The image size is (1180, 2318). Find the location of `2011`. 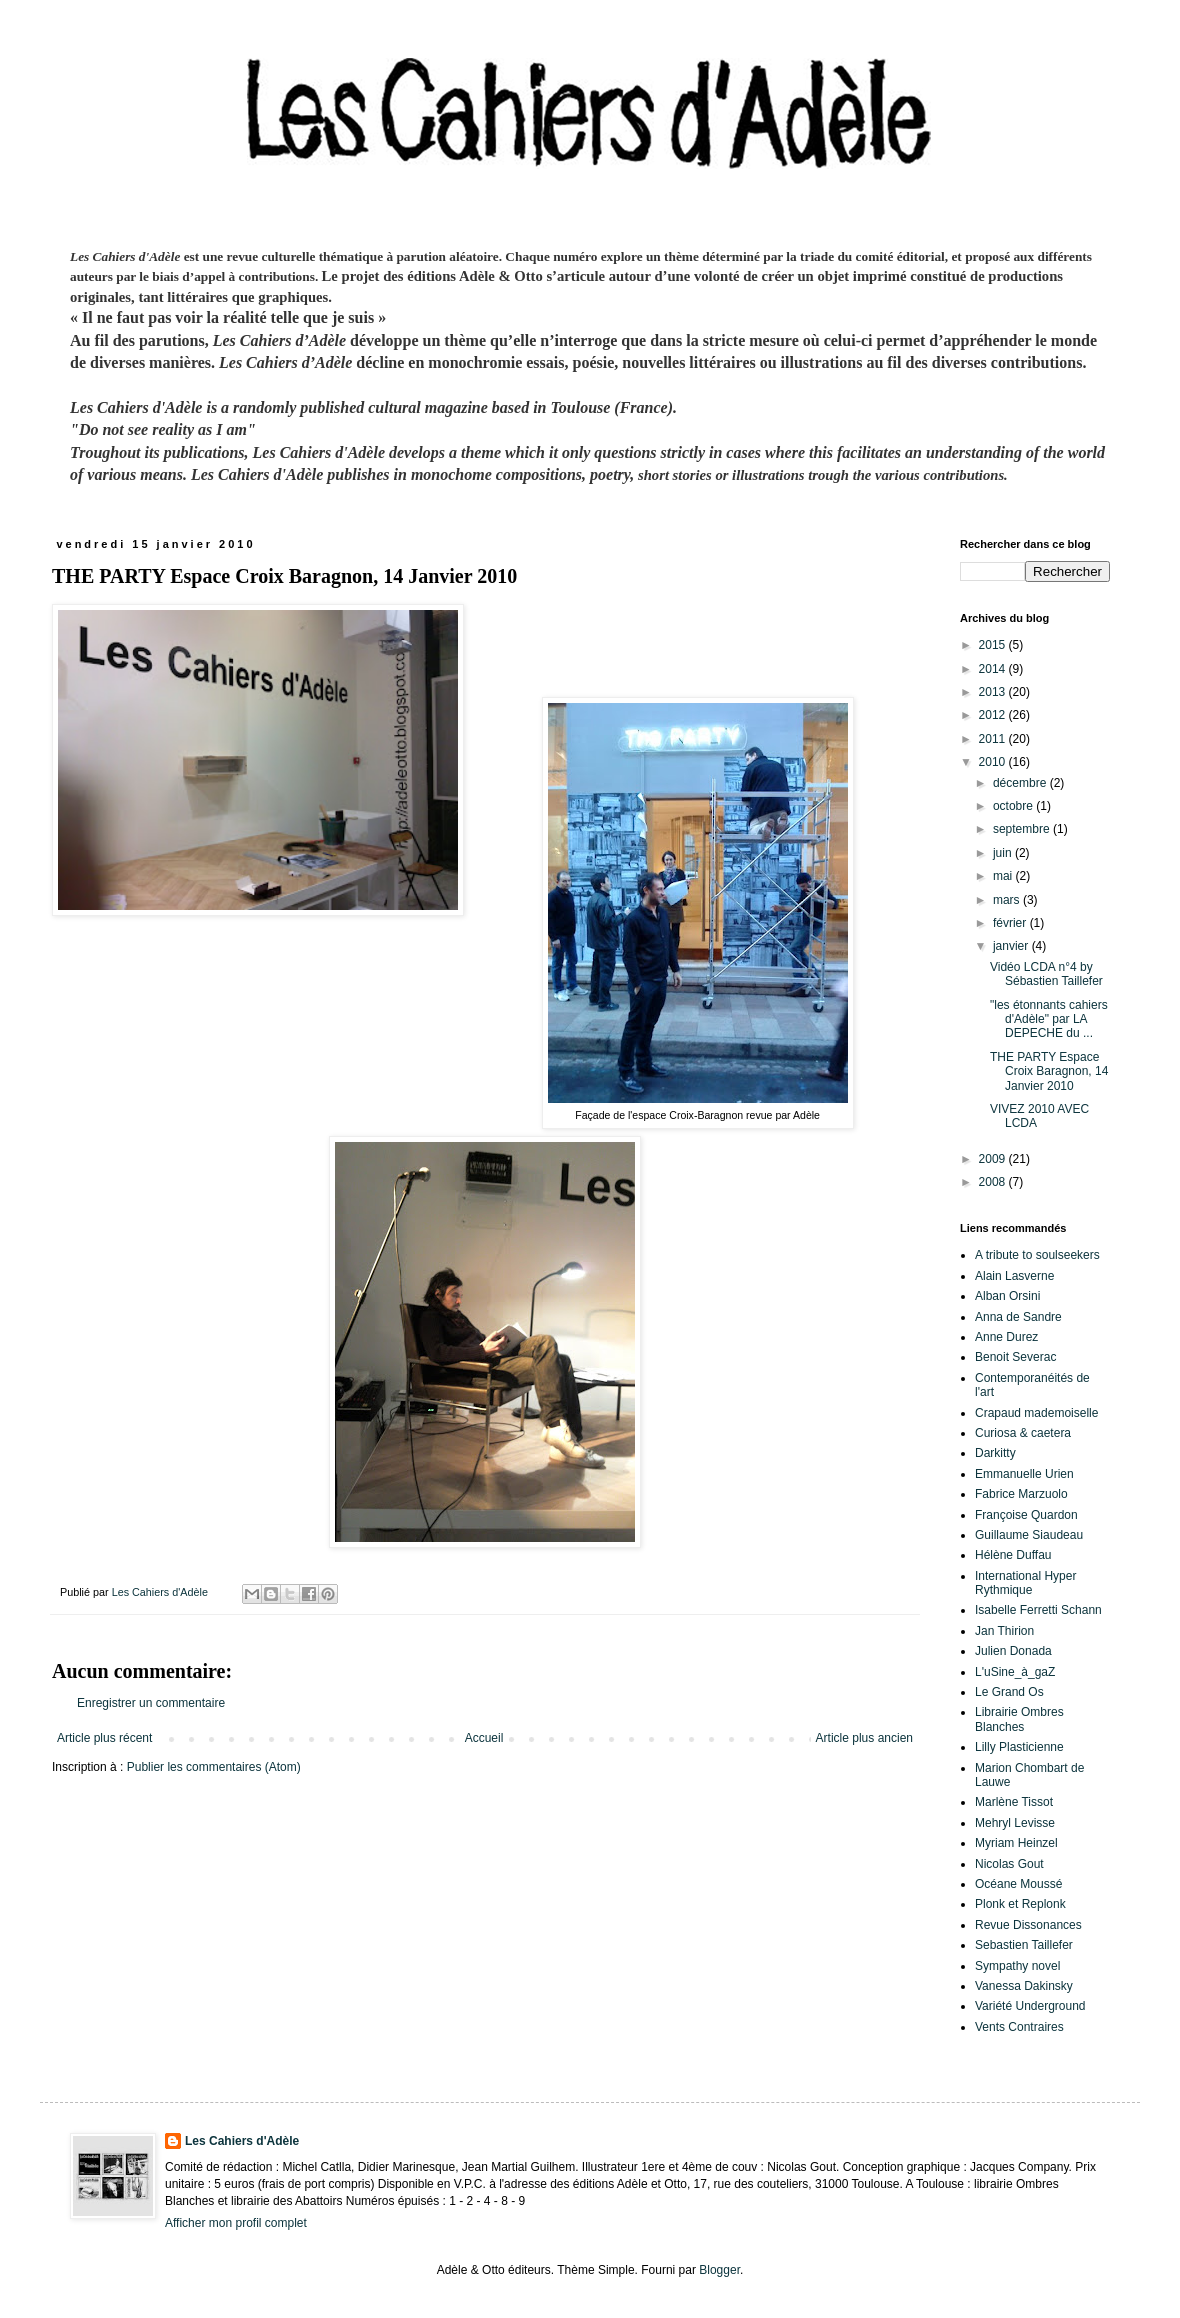

2011 is located at coordinates (994, 739).